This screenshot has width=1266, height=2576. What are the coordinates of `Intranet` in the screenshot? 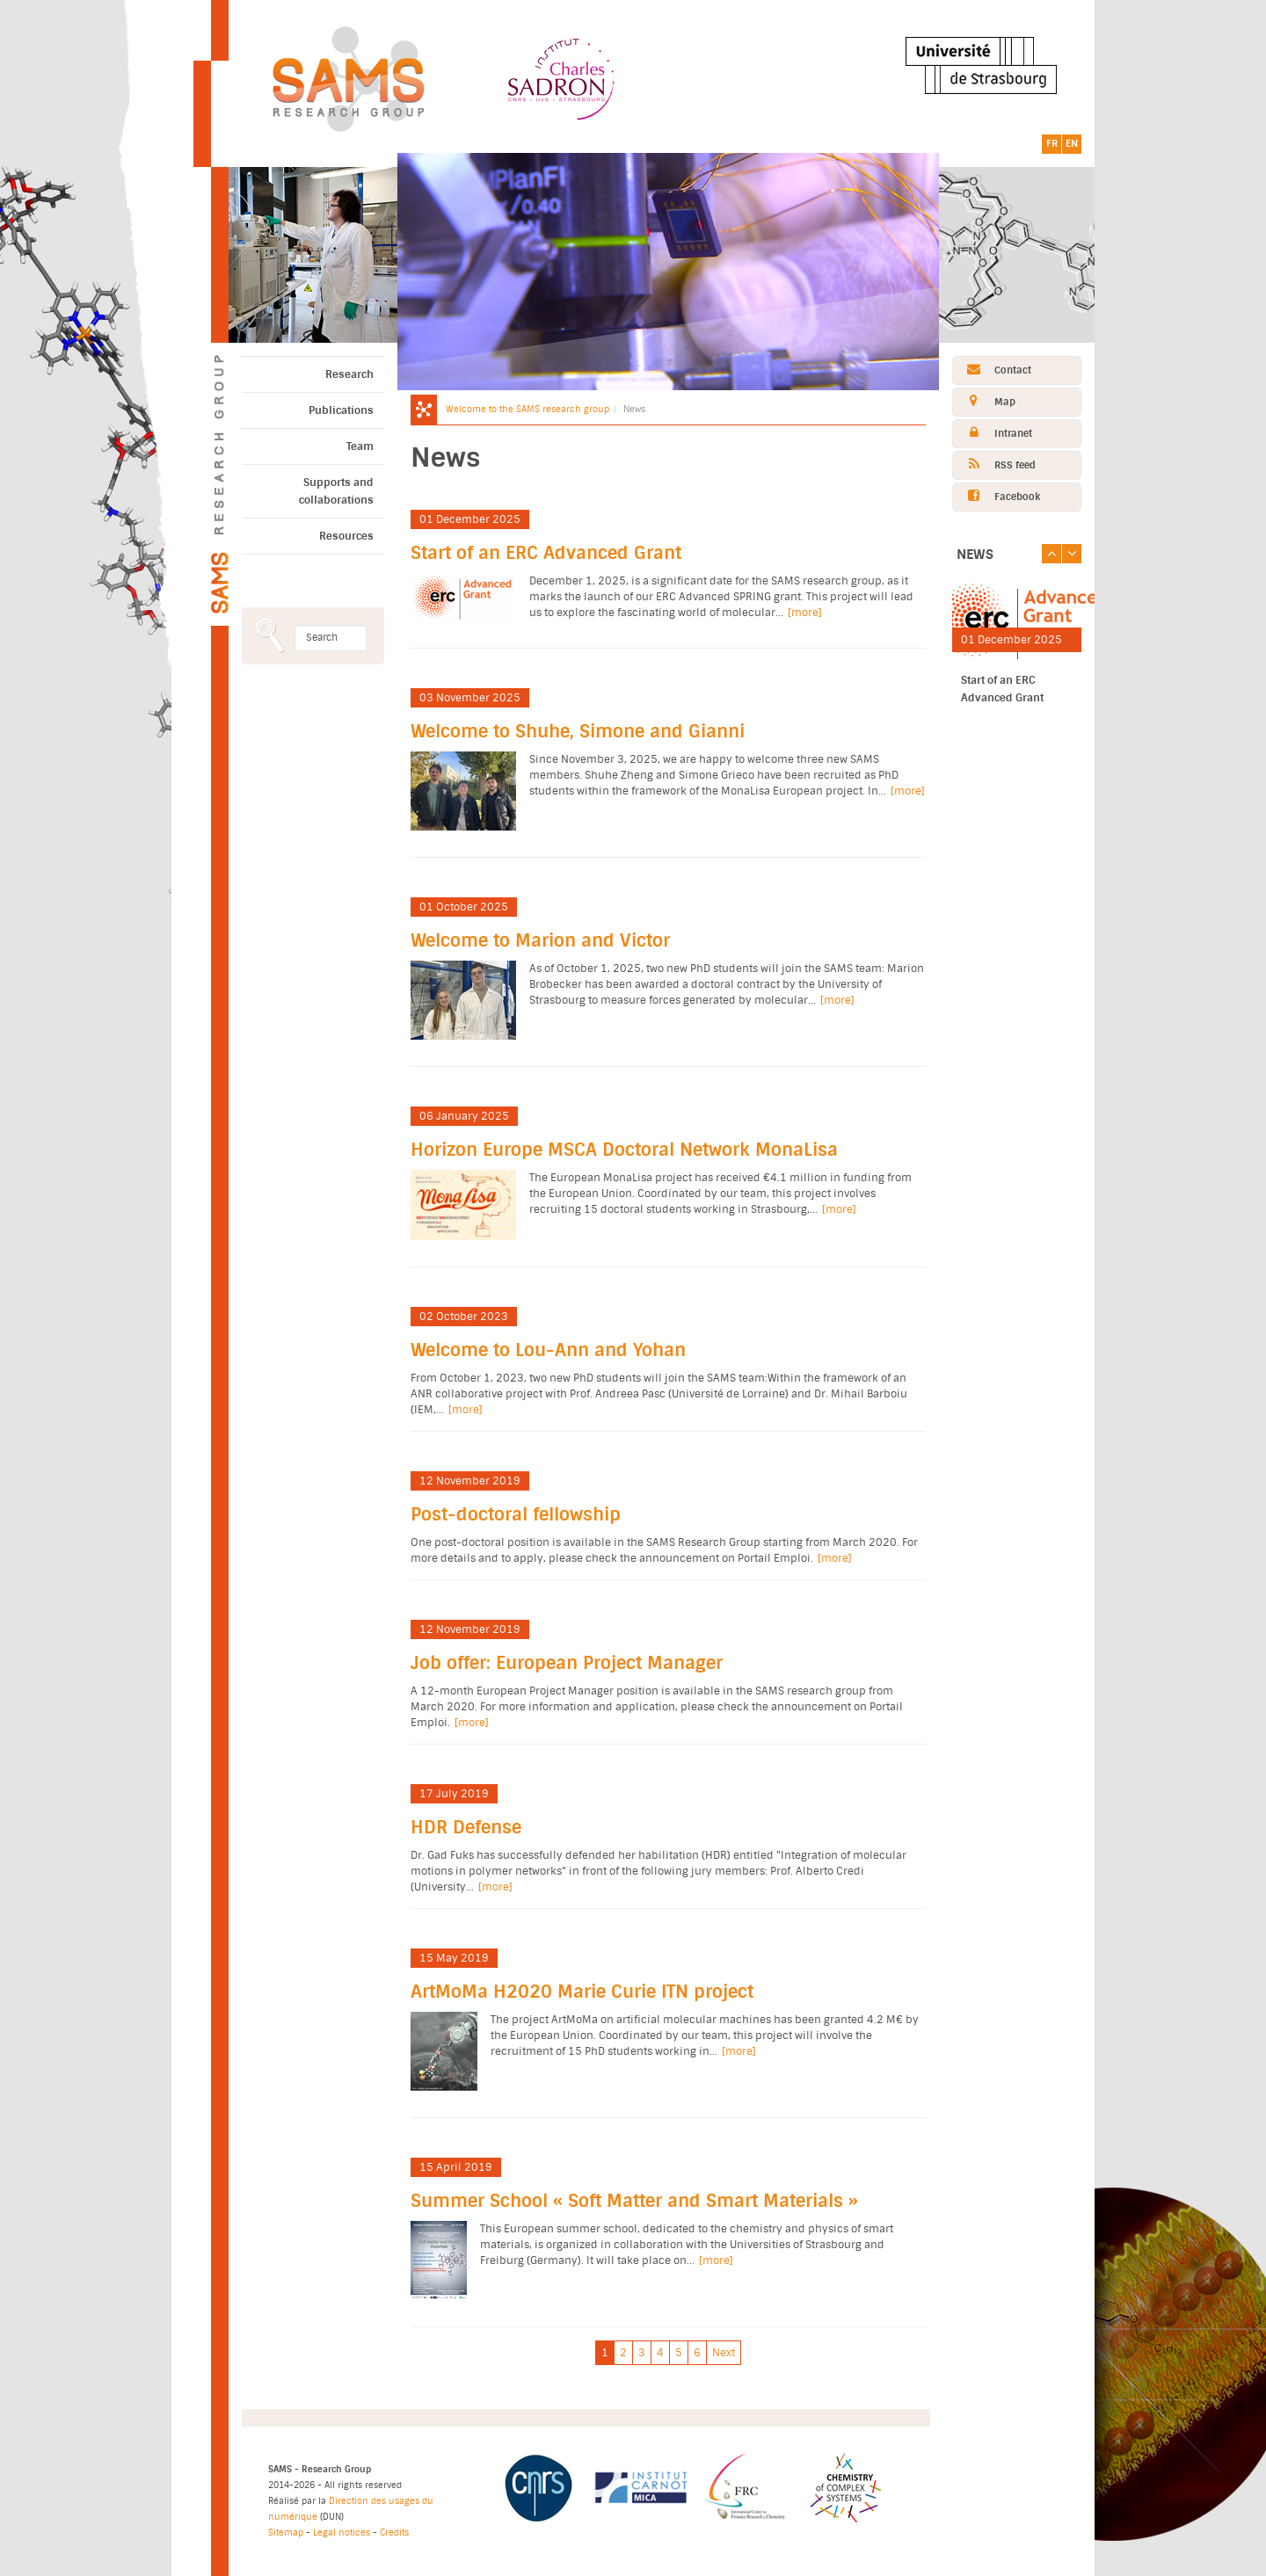 It's located at (992, 432).